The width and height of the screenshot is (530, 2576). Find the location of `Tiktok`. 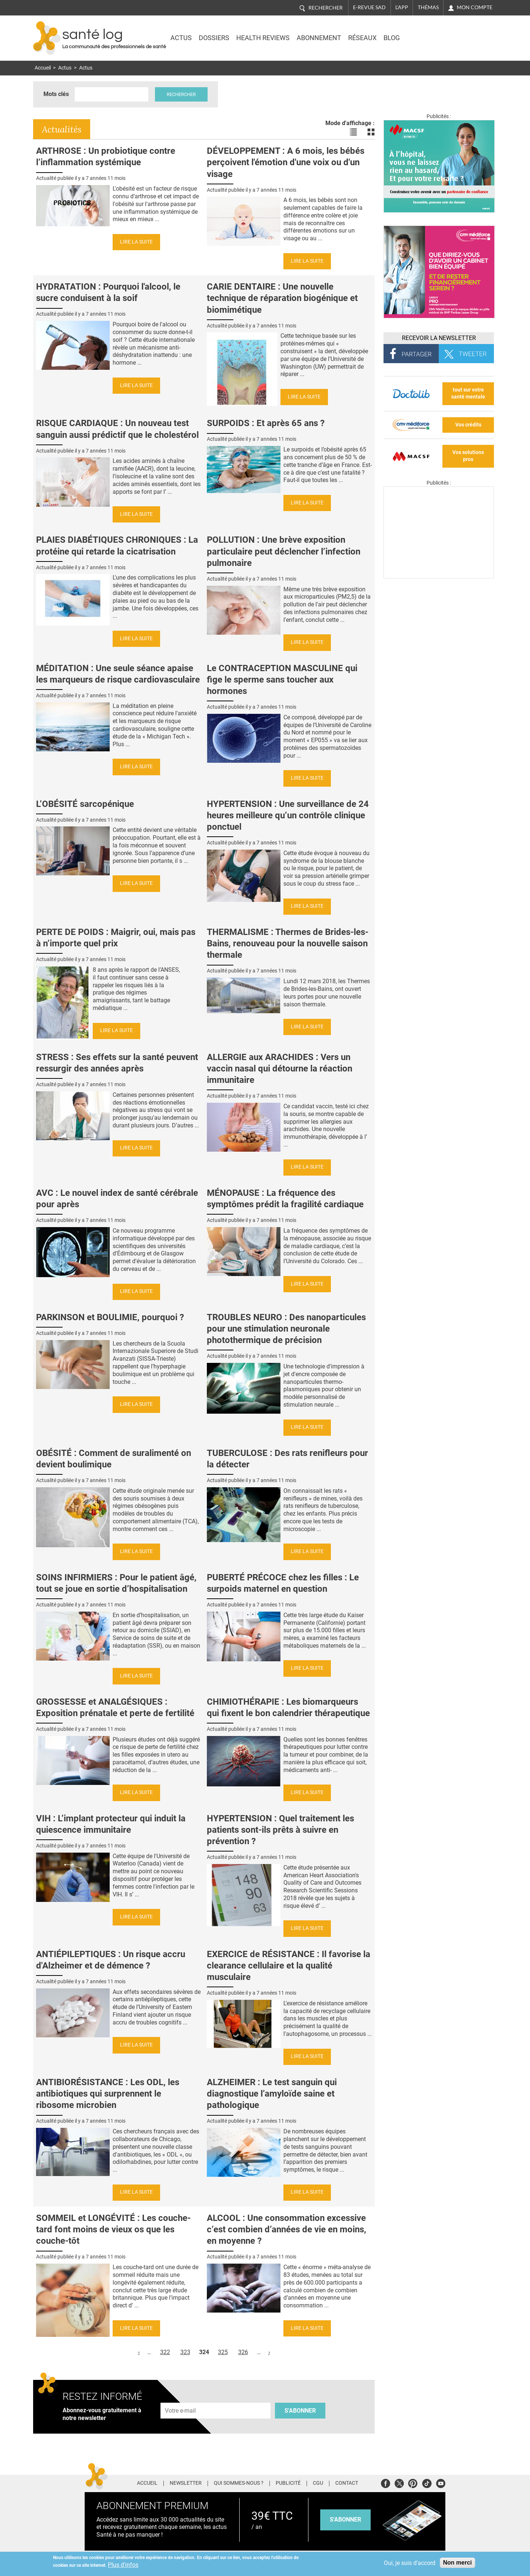

Tiktok is located at coordinates (427, 2482).